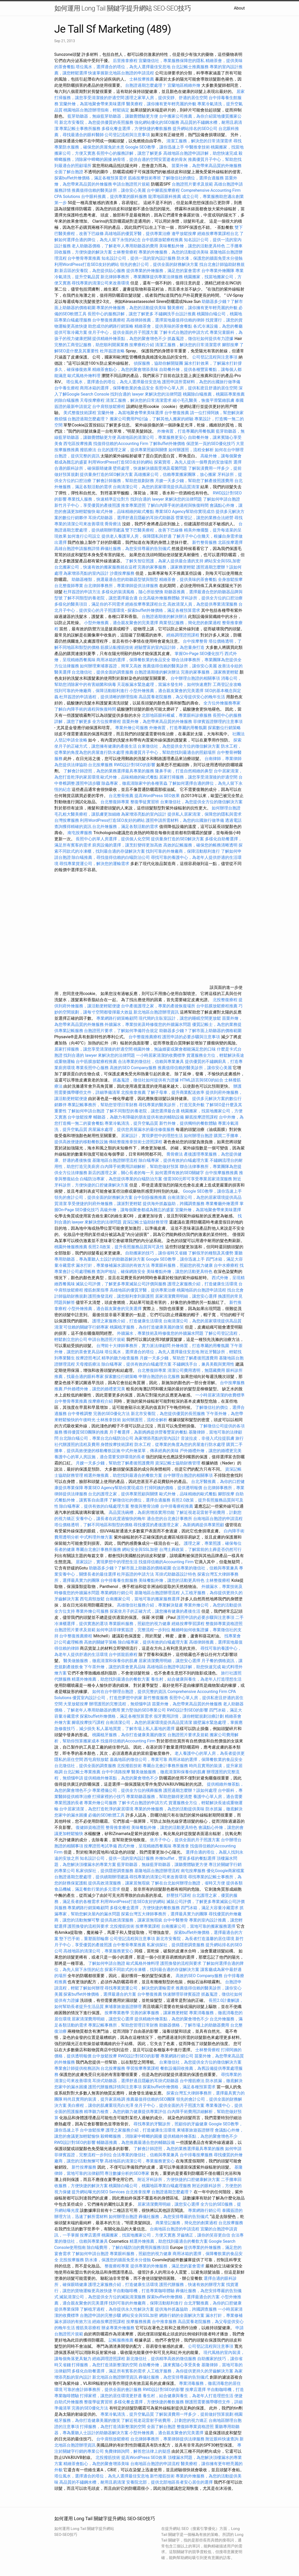  What do you see at coordinates (100, 1642) in the screenshot?
I see `高效的關鍵字策略` at bounding box center [100, 1642].